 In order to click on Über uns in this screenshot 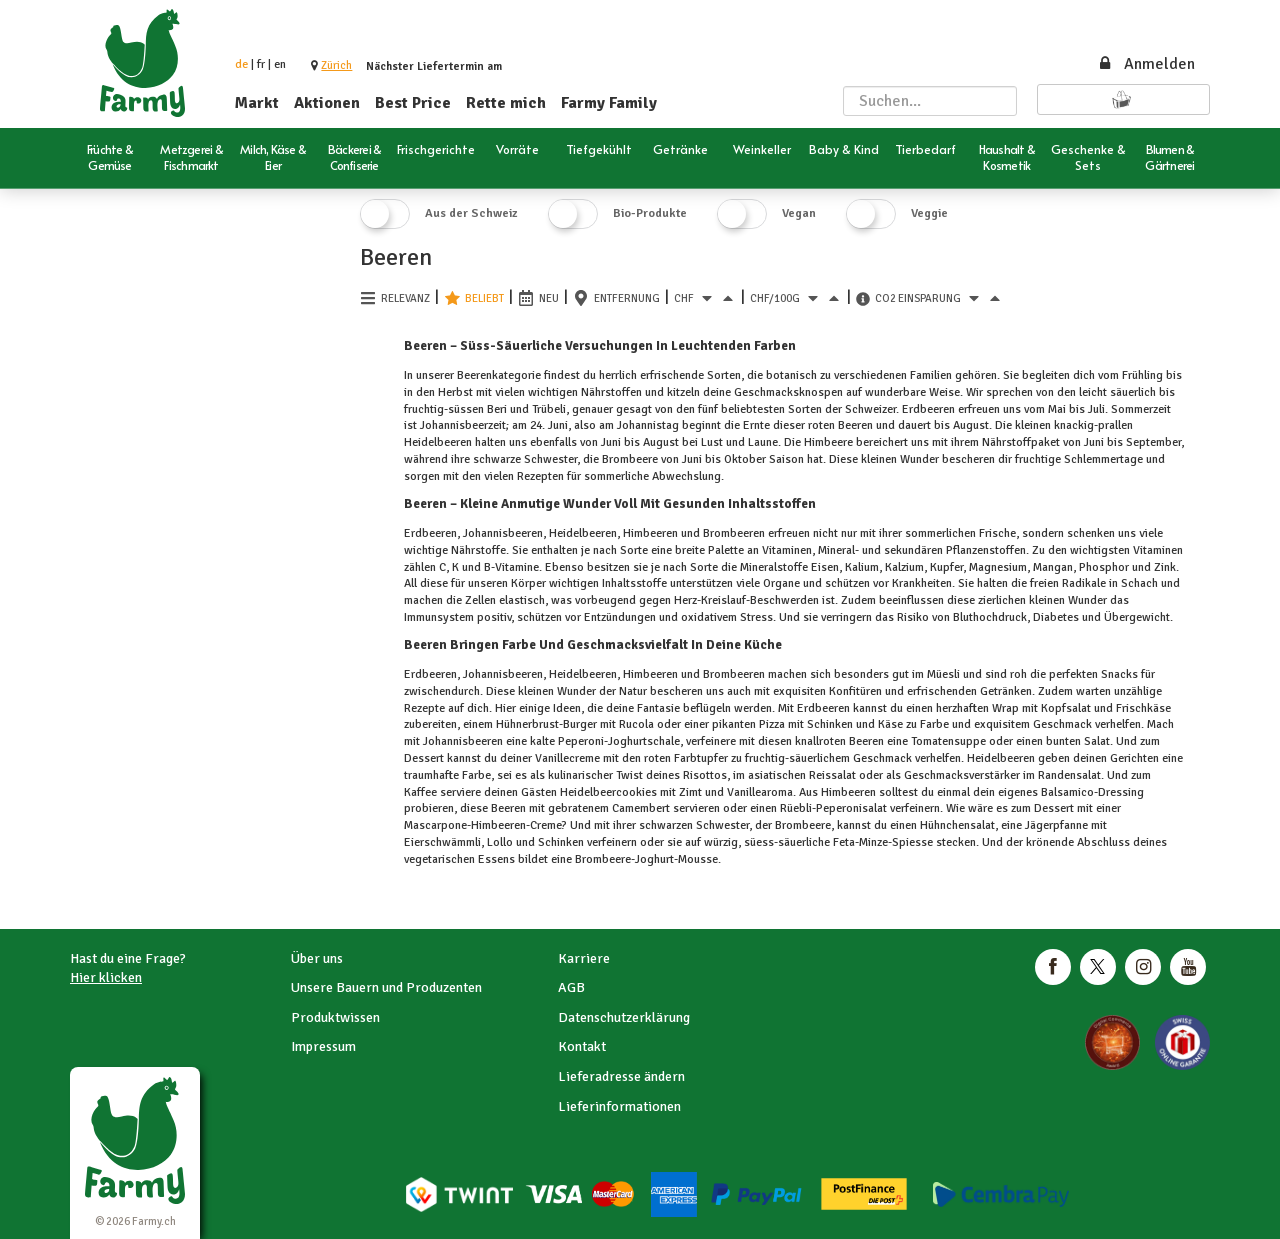, I will do `click(317, 958)`.